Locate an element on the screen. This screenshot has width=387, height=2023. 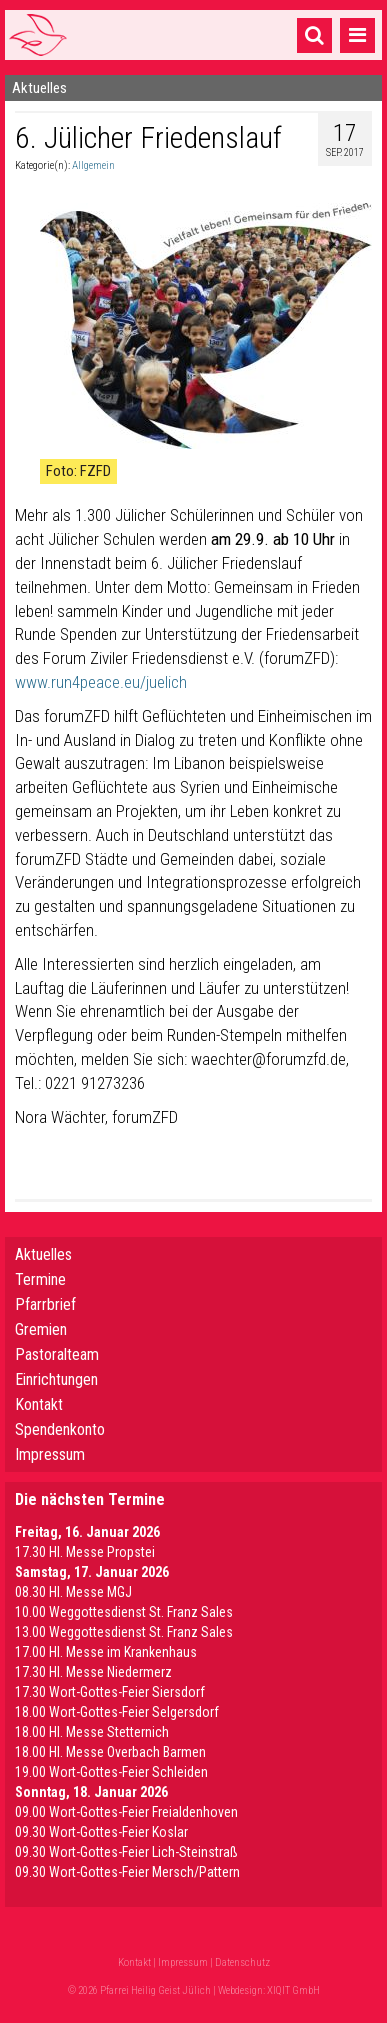
18.00 Wort-Gottes-Feier Selgersdorf is located at coordinates (117, 1712).